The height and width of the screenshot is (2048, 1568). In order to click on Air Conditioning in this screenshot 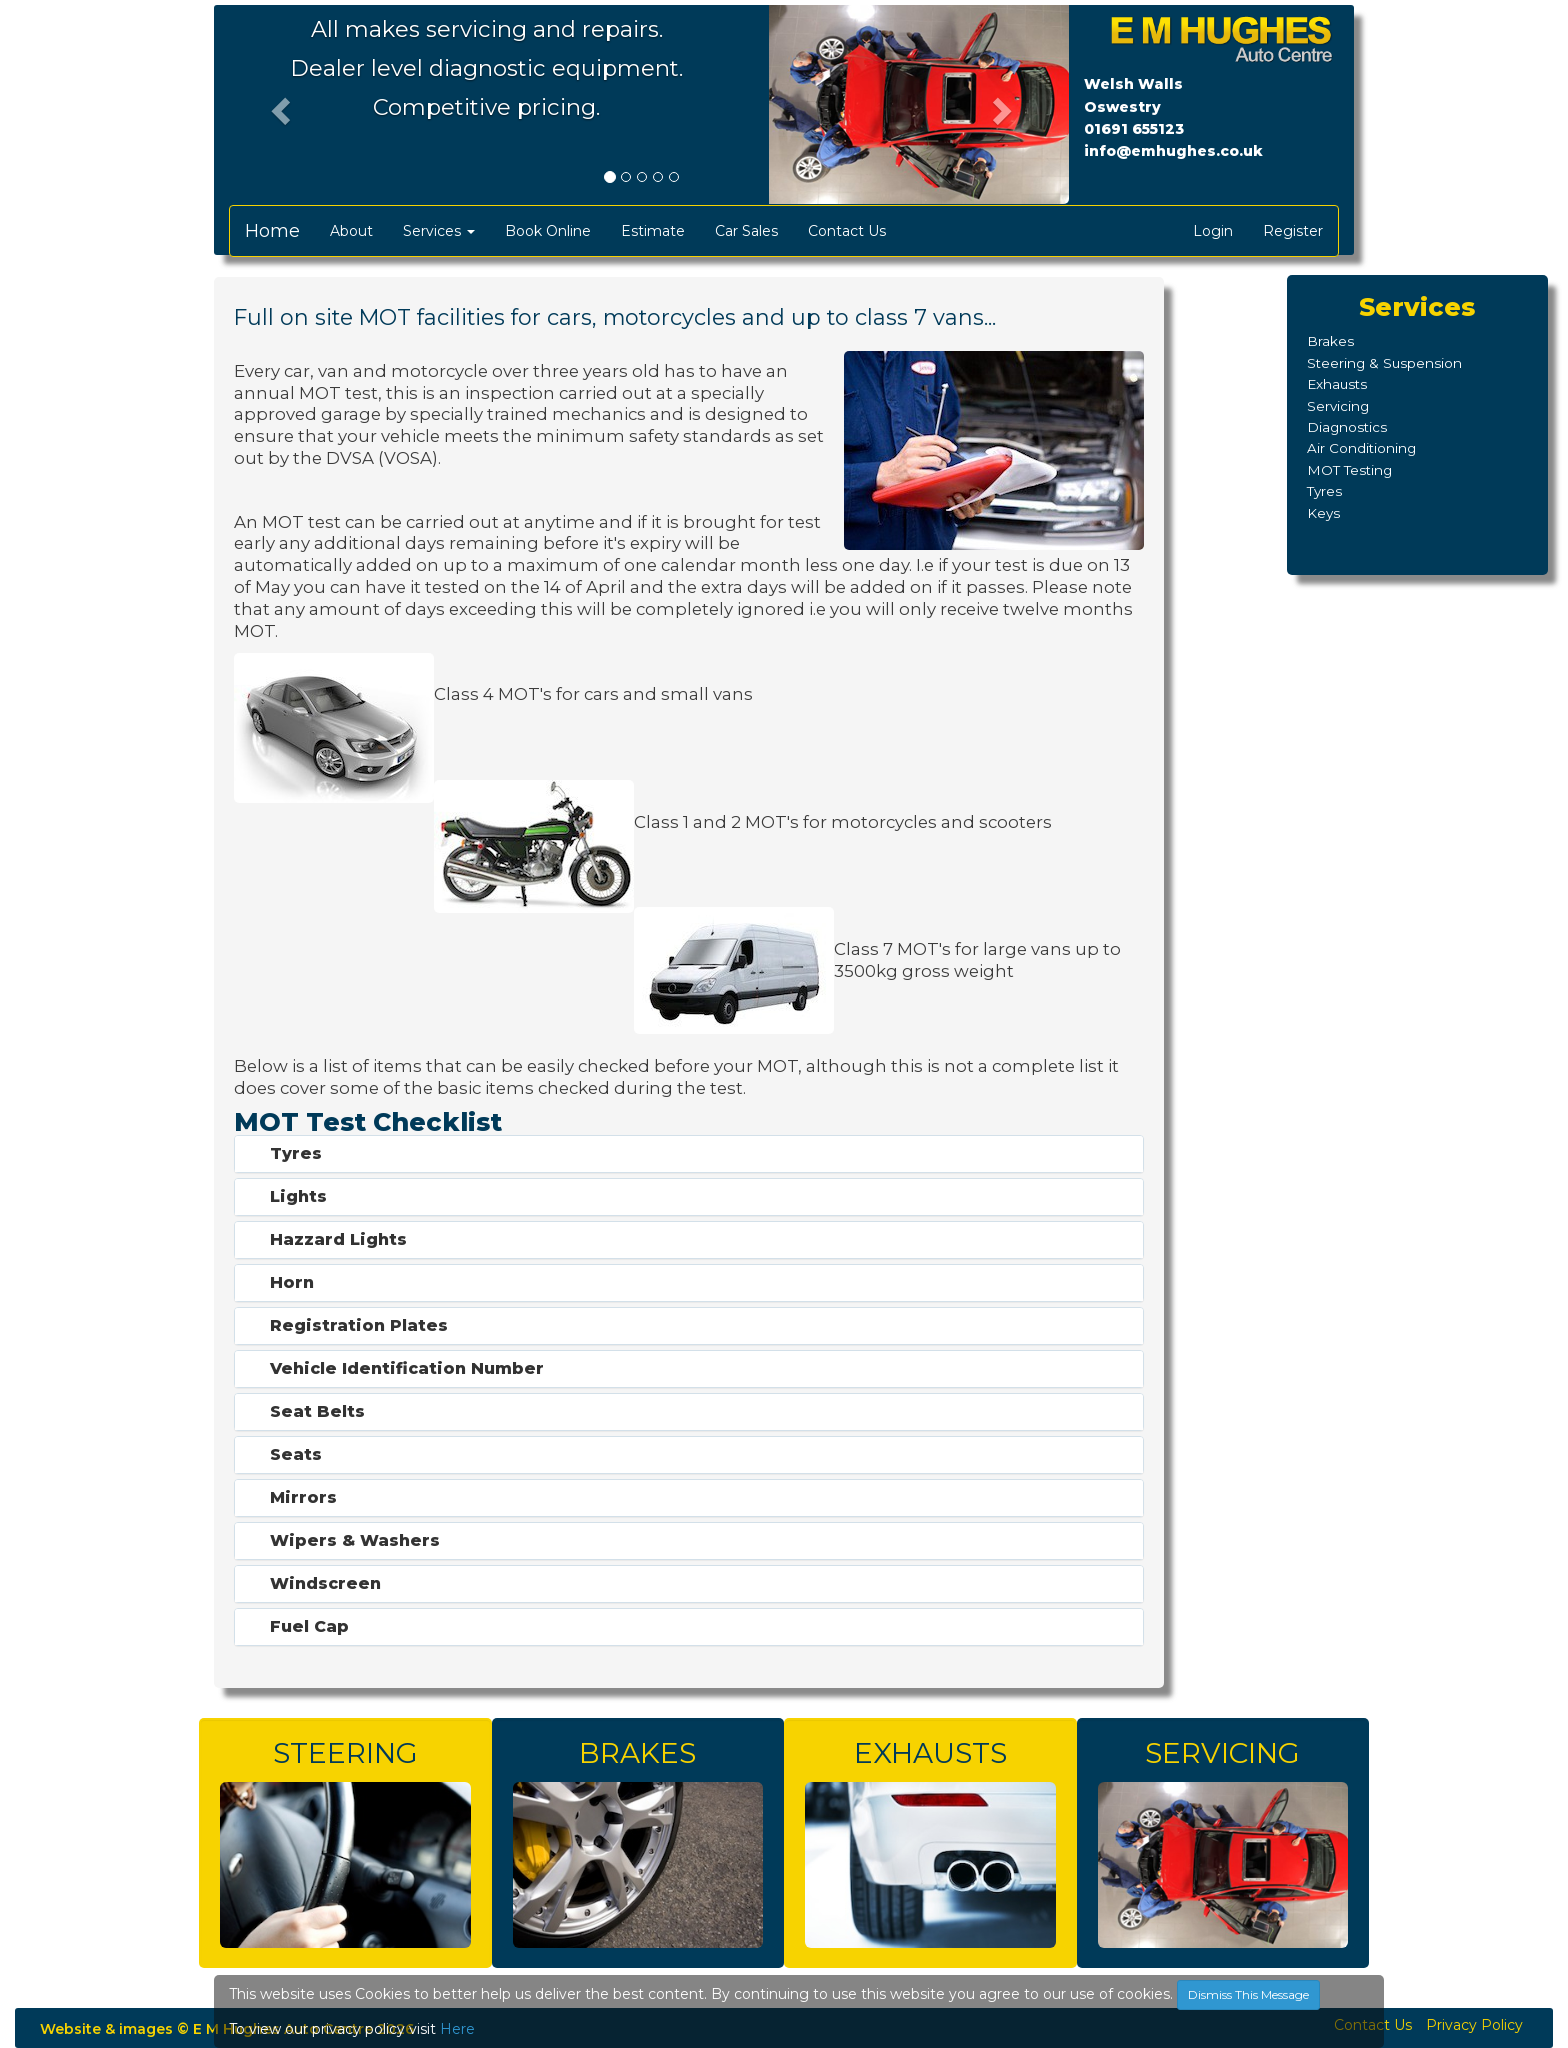, I will do `click(1361, 448)`.